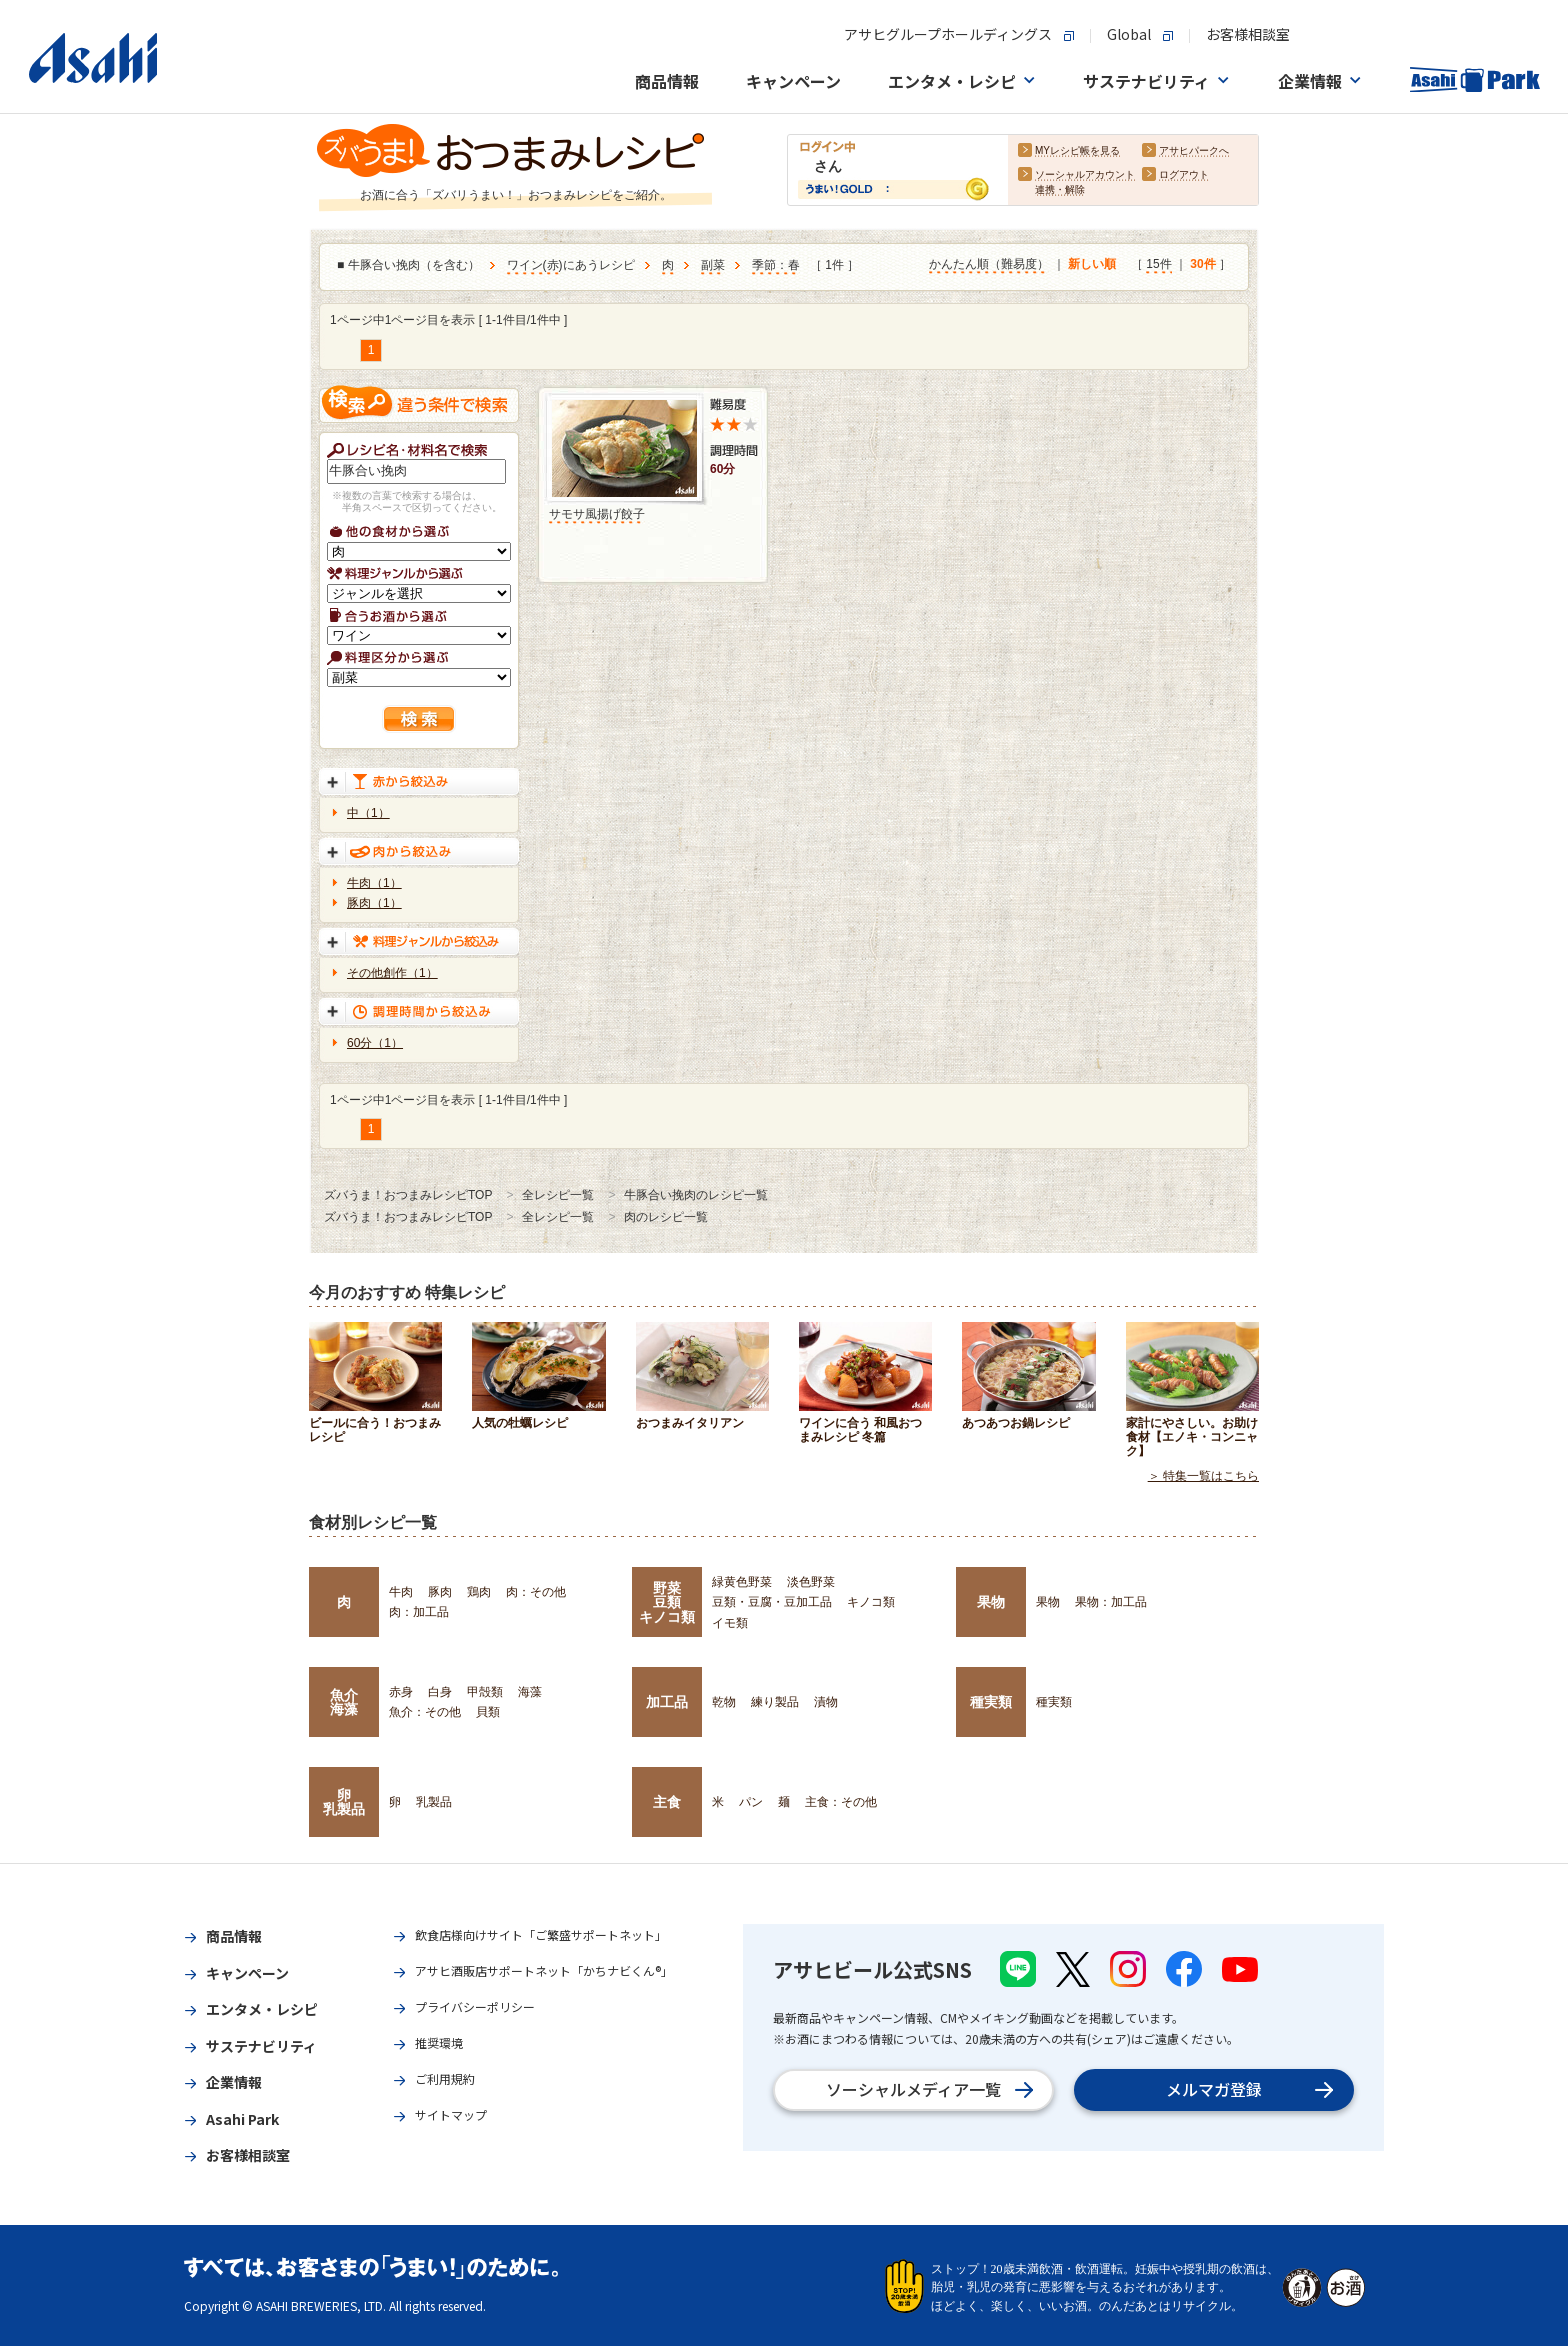 The width and height of the screenshot is (1568, 2346). I want to click on イモ類, so click(730, 1623).